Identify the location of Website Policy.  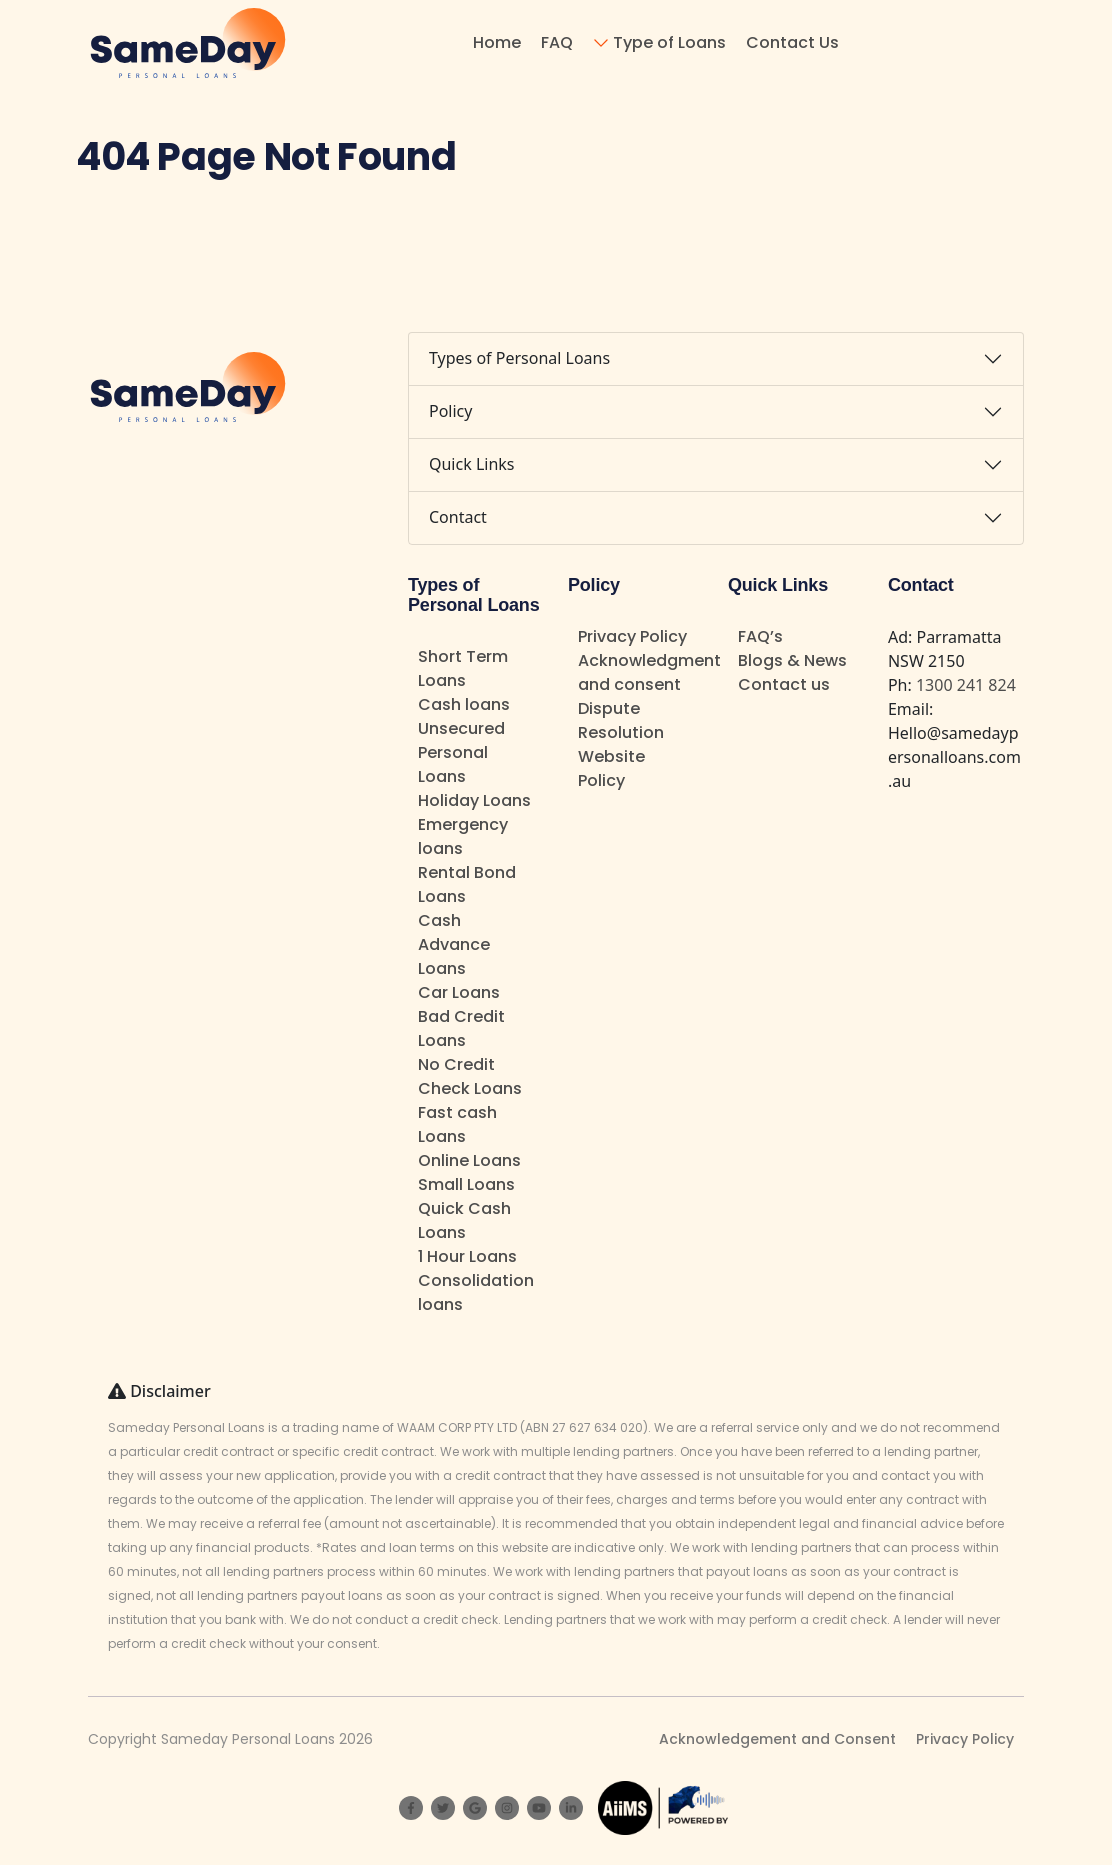
(611, 768).